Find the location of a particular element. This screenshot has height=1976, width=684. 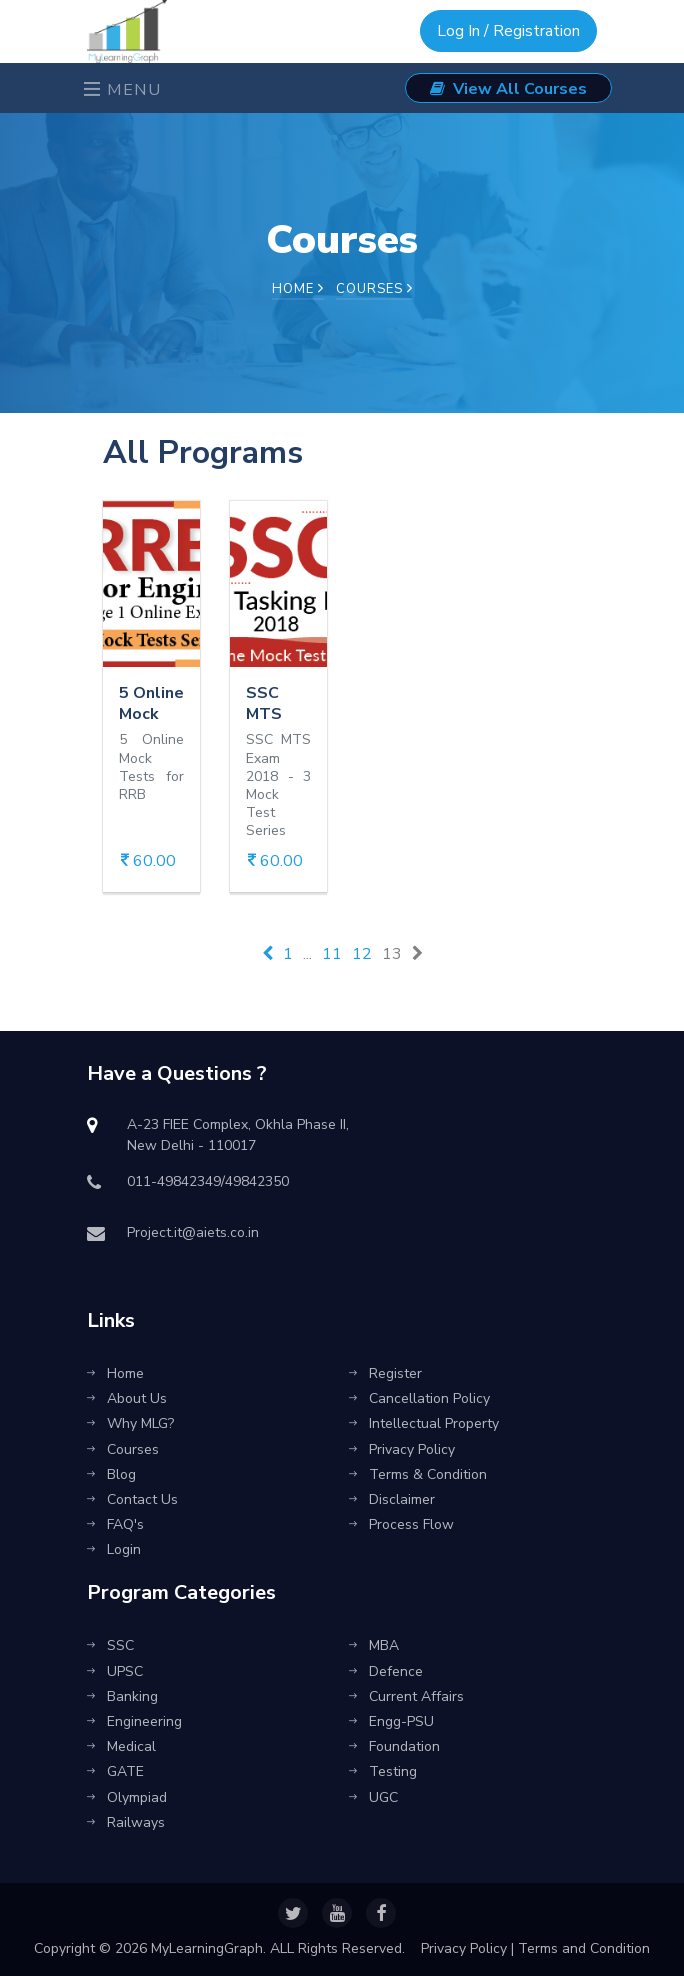

Cancellation Policy is located at coordinates (419, 1398).